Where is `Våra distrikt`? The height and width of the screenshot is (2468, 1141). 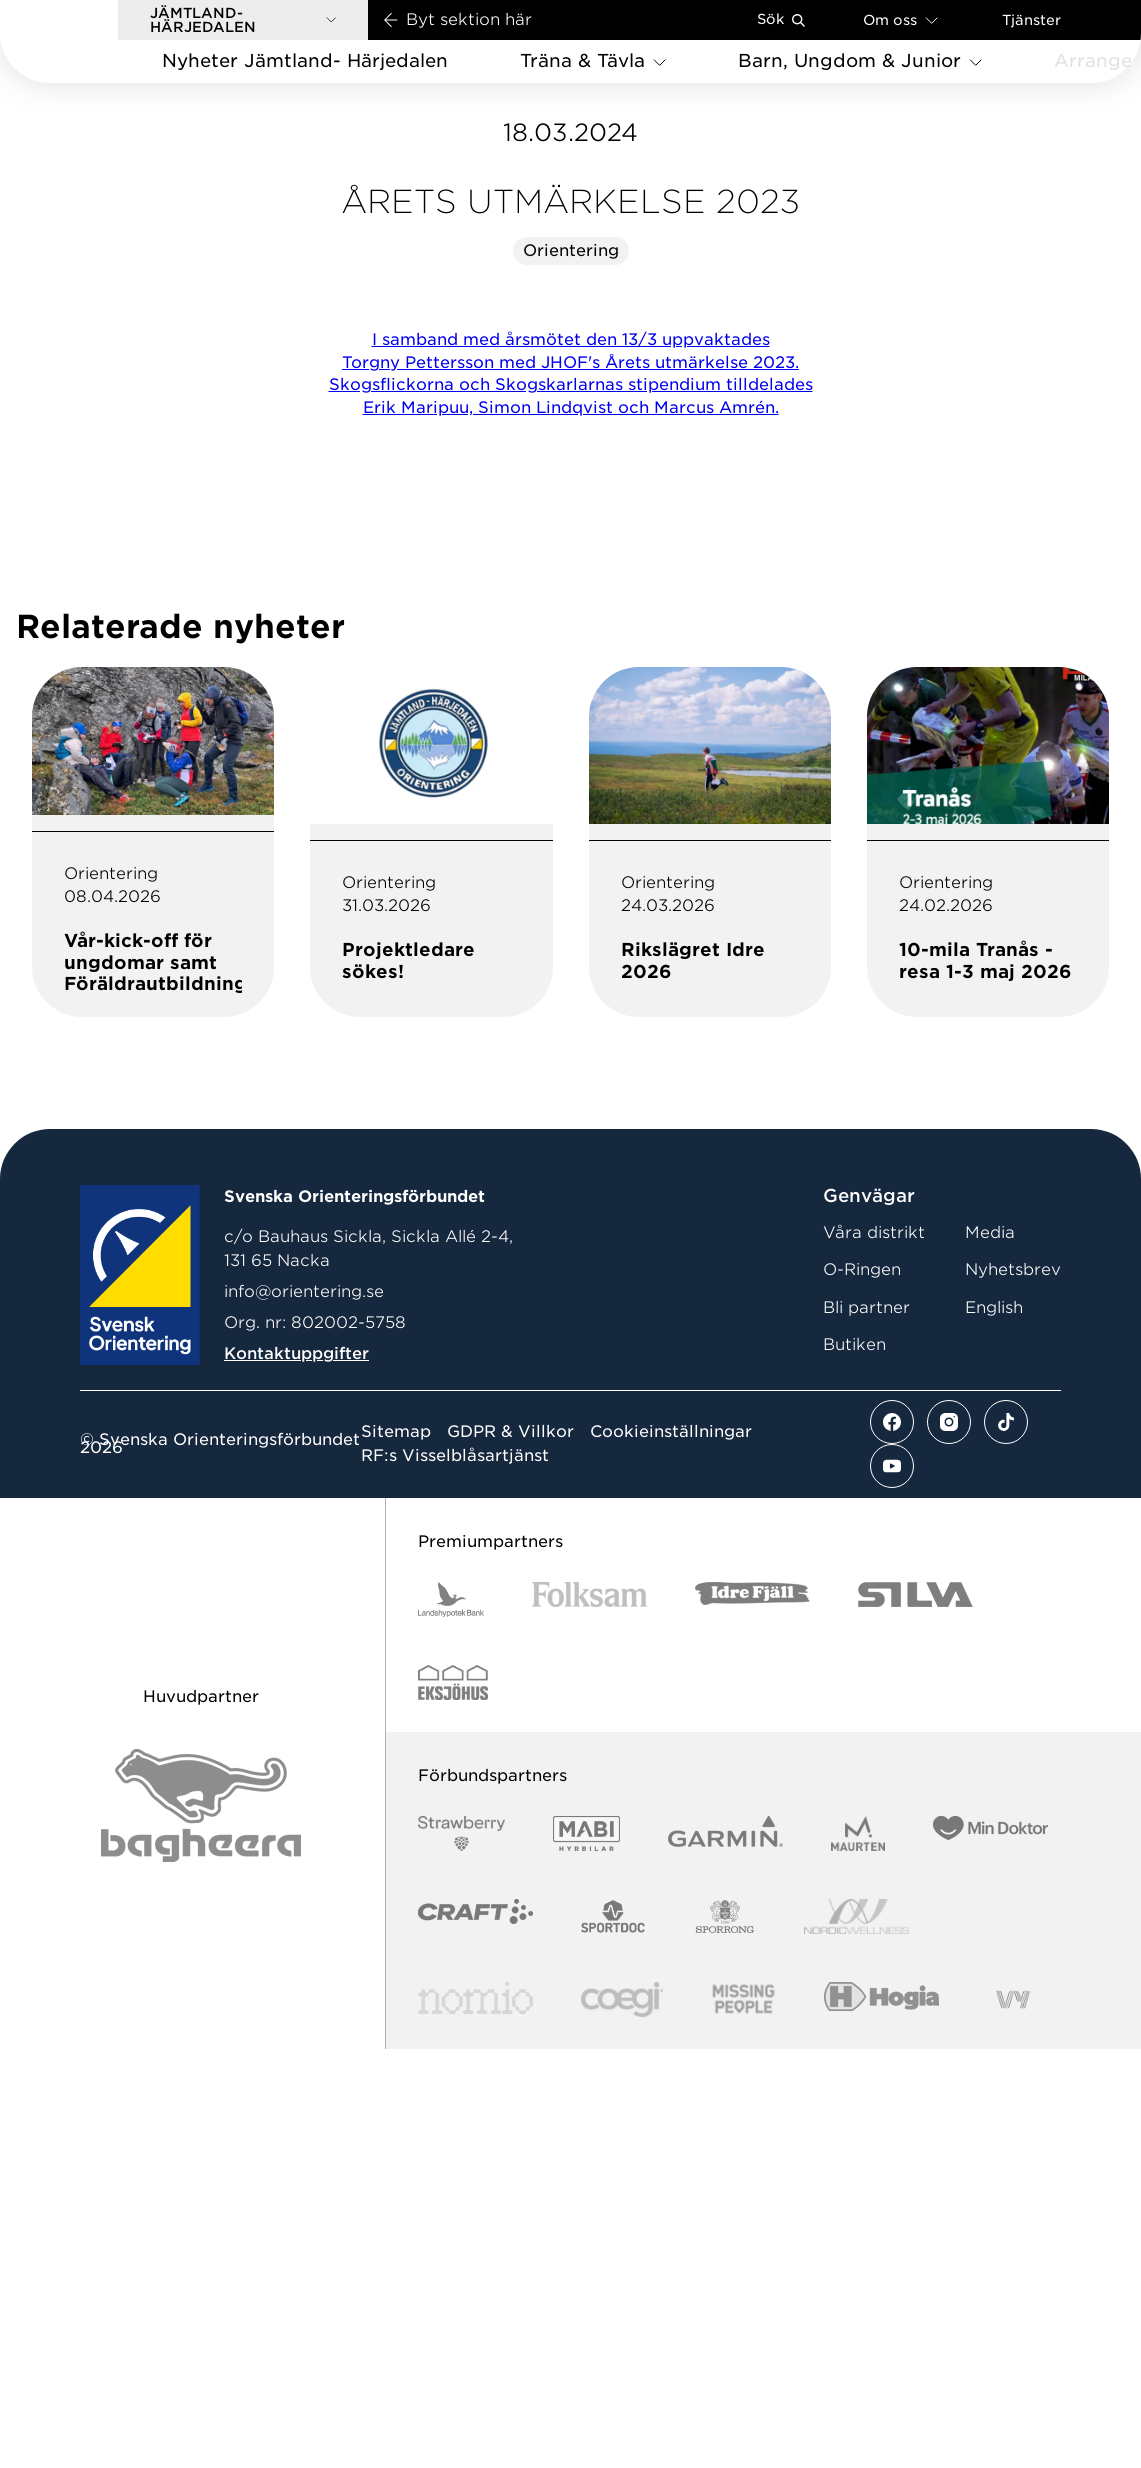 Våra distrikt is located at coordinates (874, 1652).